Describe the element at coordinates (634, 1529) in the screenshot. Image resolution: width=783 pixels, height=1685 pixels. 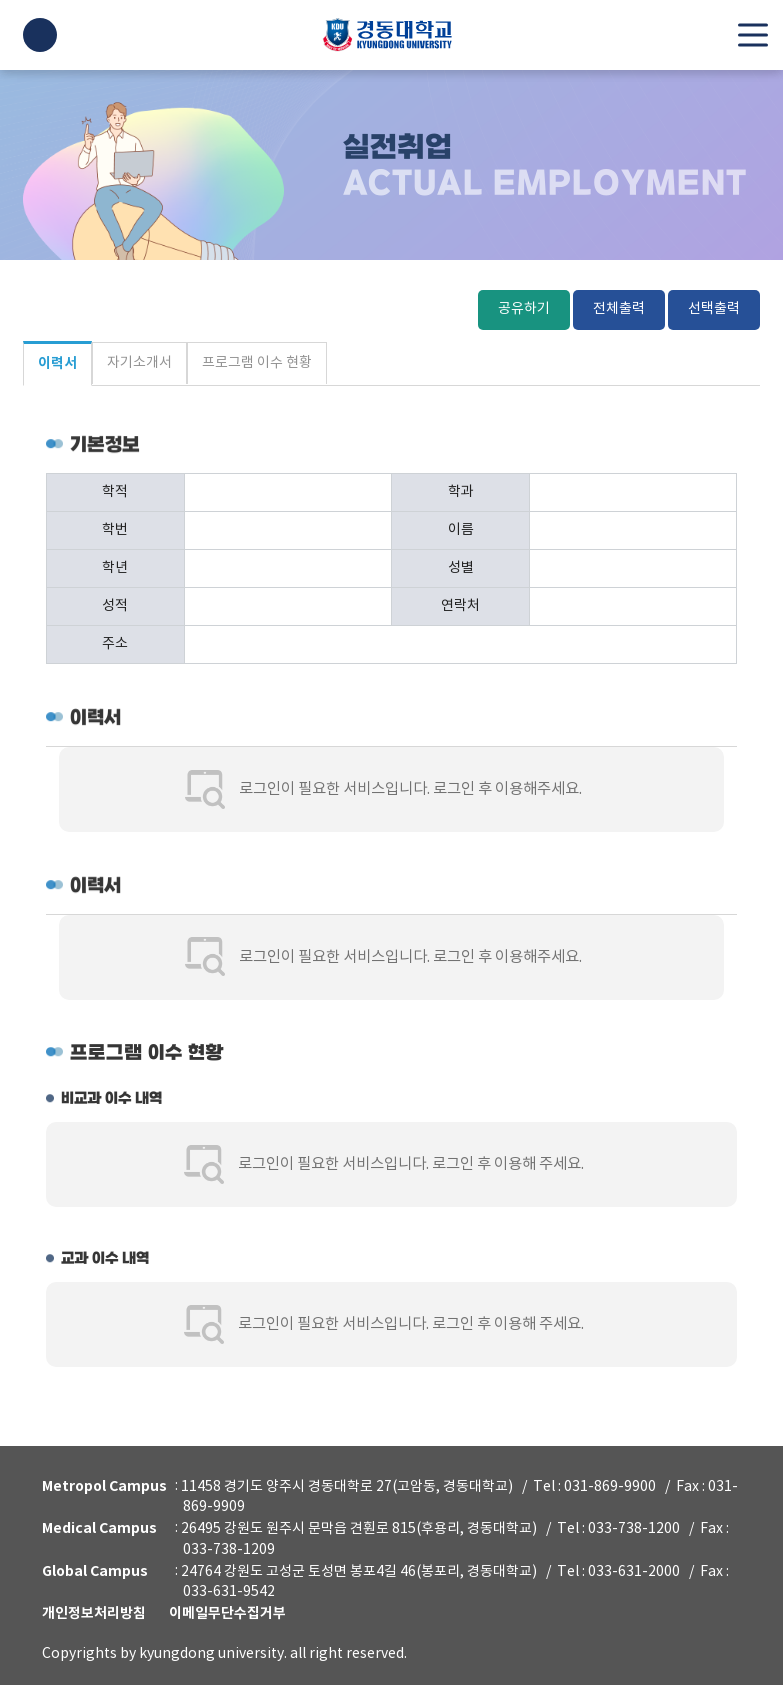
I see `033-738-1200` at that location.